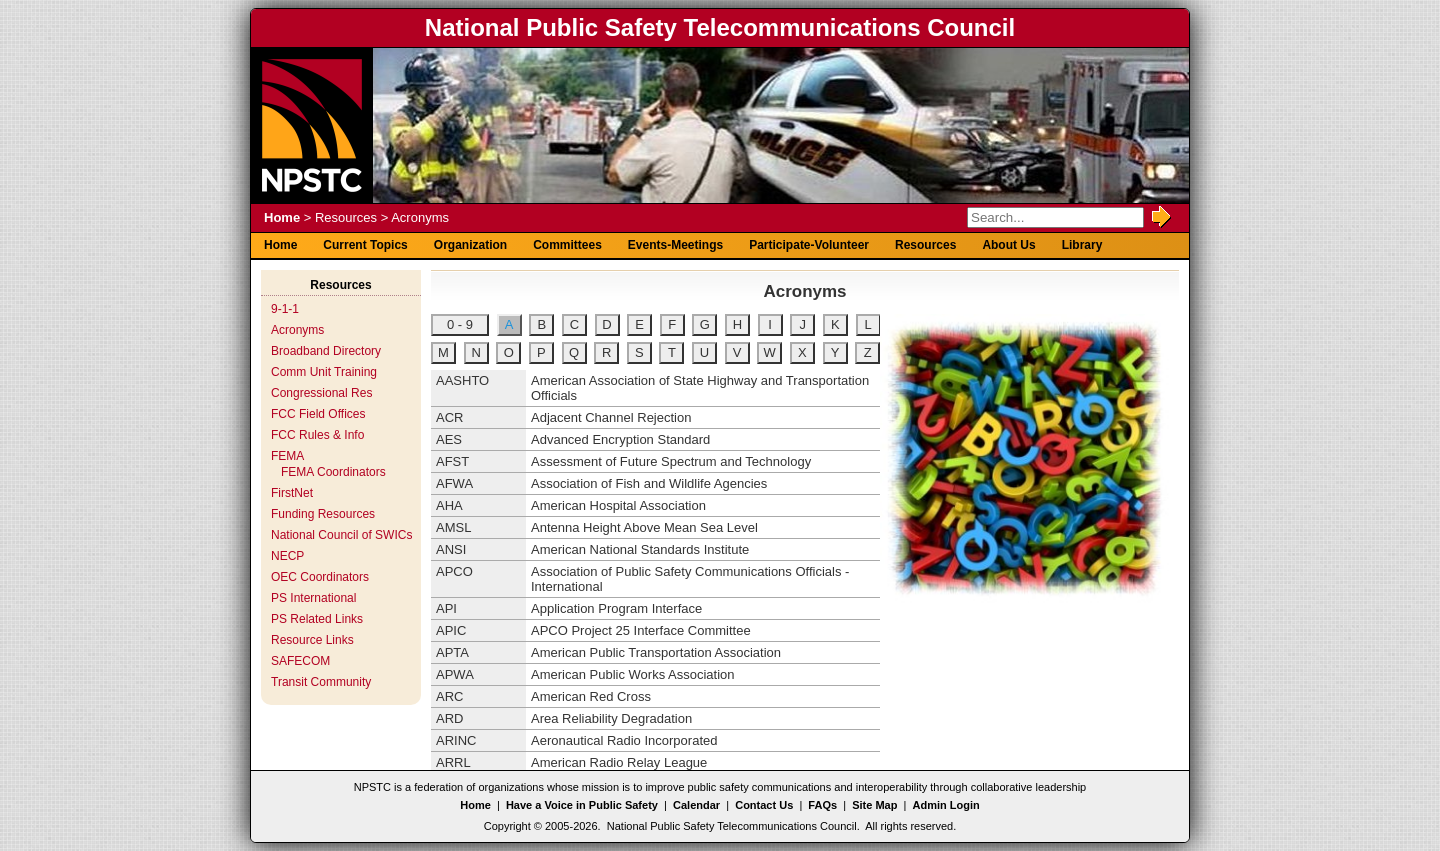 The width and height of the screenshot is (1440, 851). I want to click on Acronyms, so click(297, 330).